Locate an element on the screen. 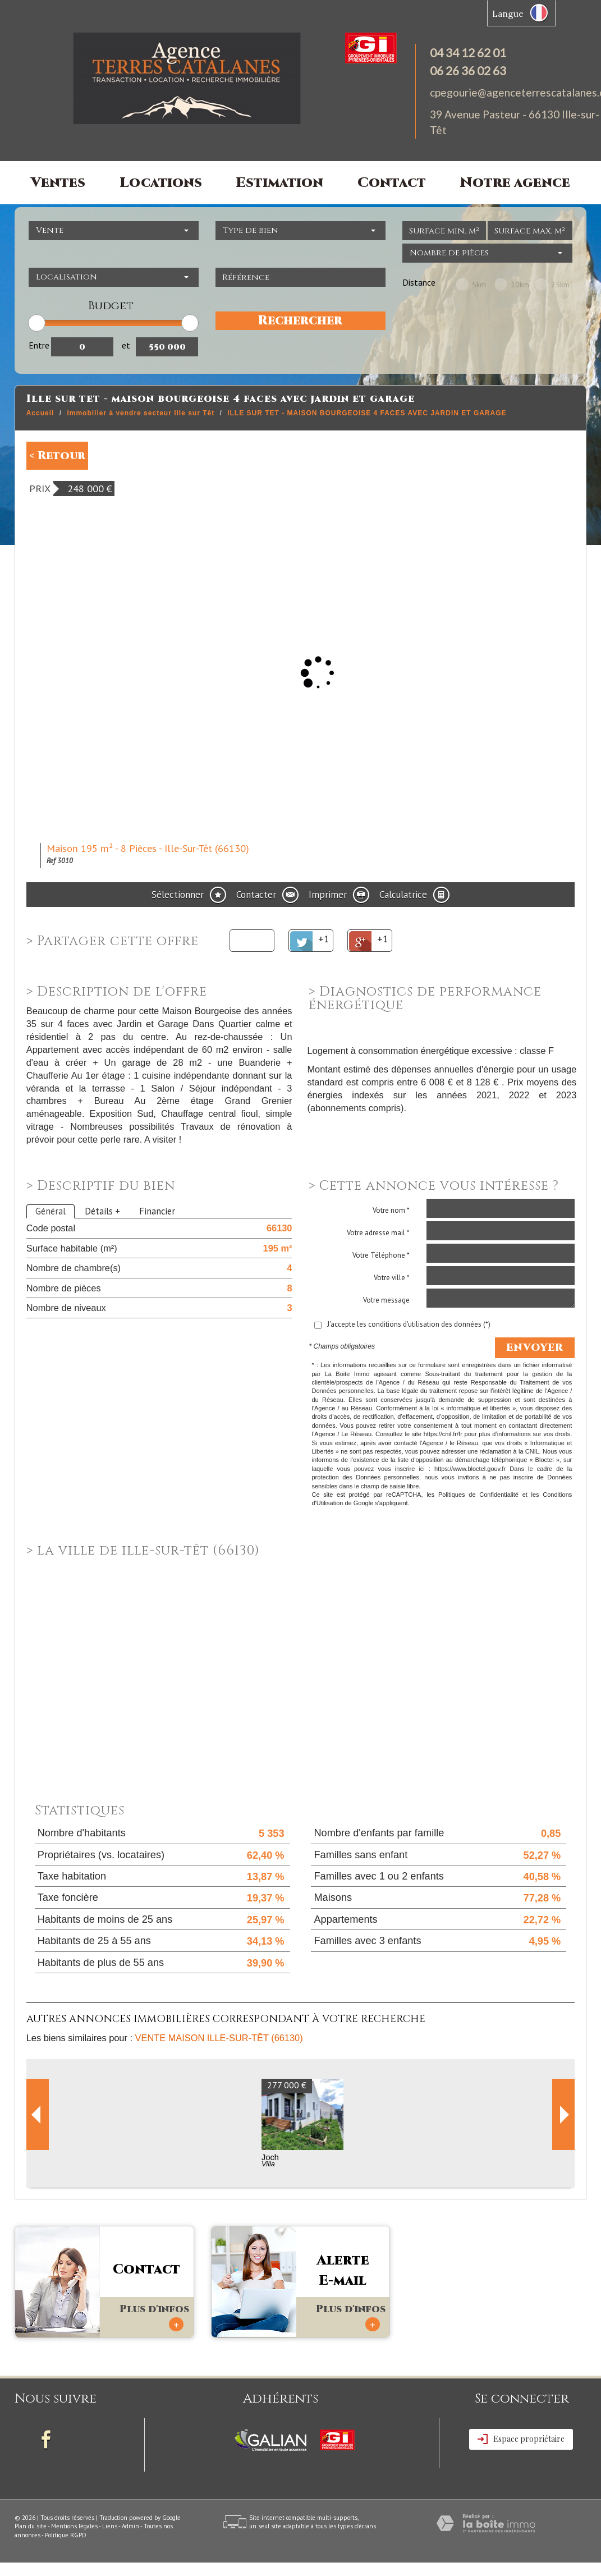 This screenshot has height=2576, width=601. Détails + is located at coordinates (102, 1211).